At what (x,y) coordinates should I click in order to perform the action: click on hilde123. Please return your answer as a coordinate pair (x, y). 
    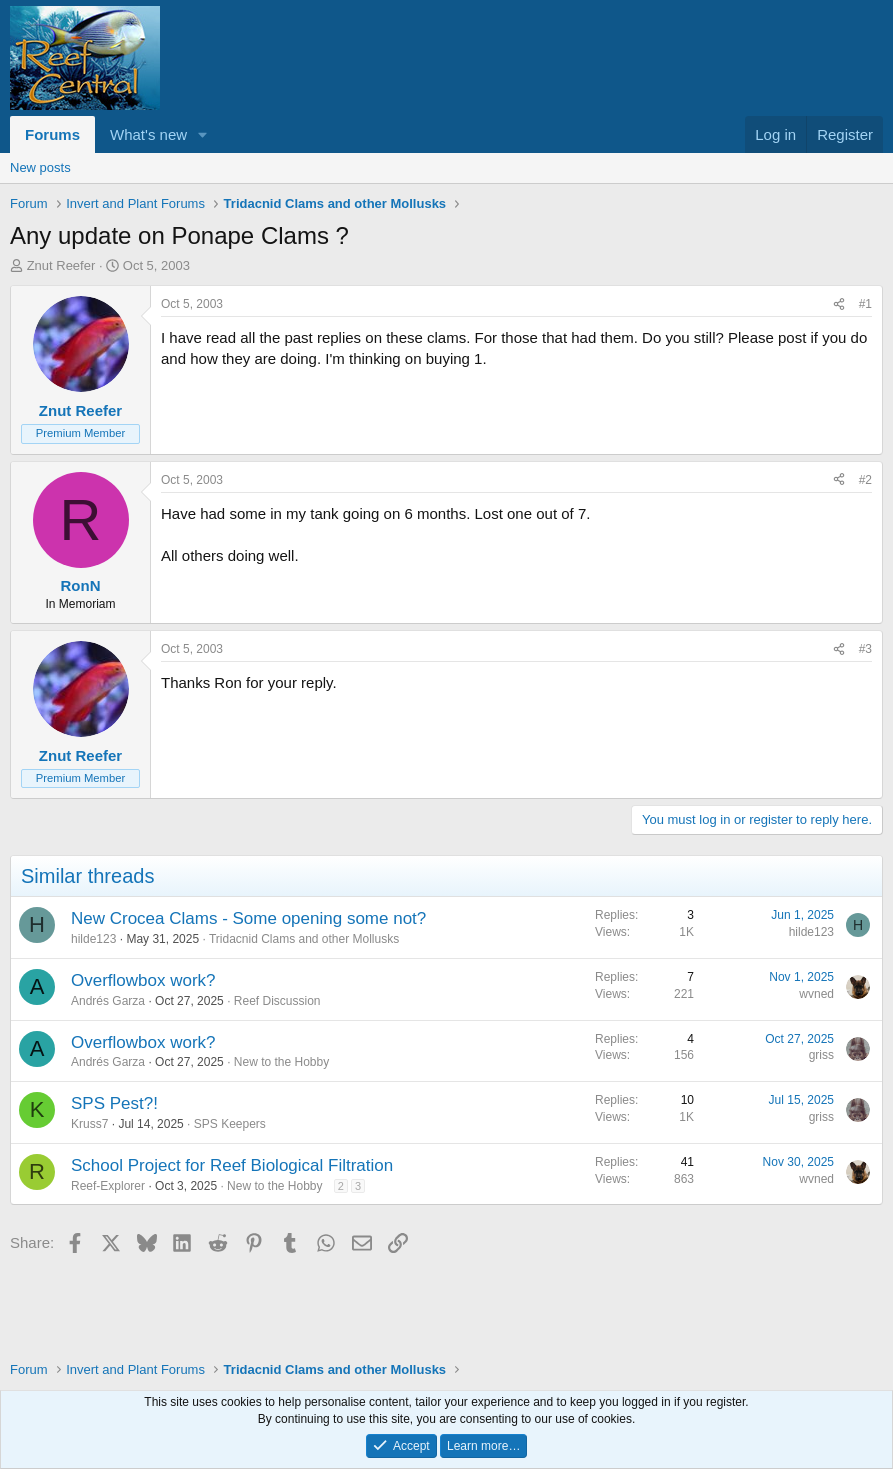
    Looking at the image, I should click on (93, 939).